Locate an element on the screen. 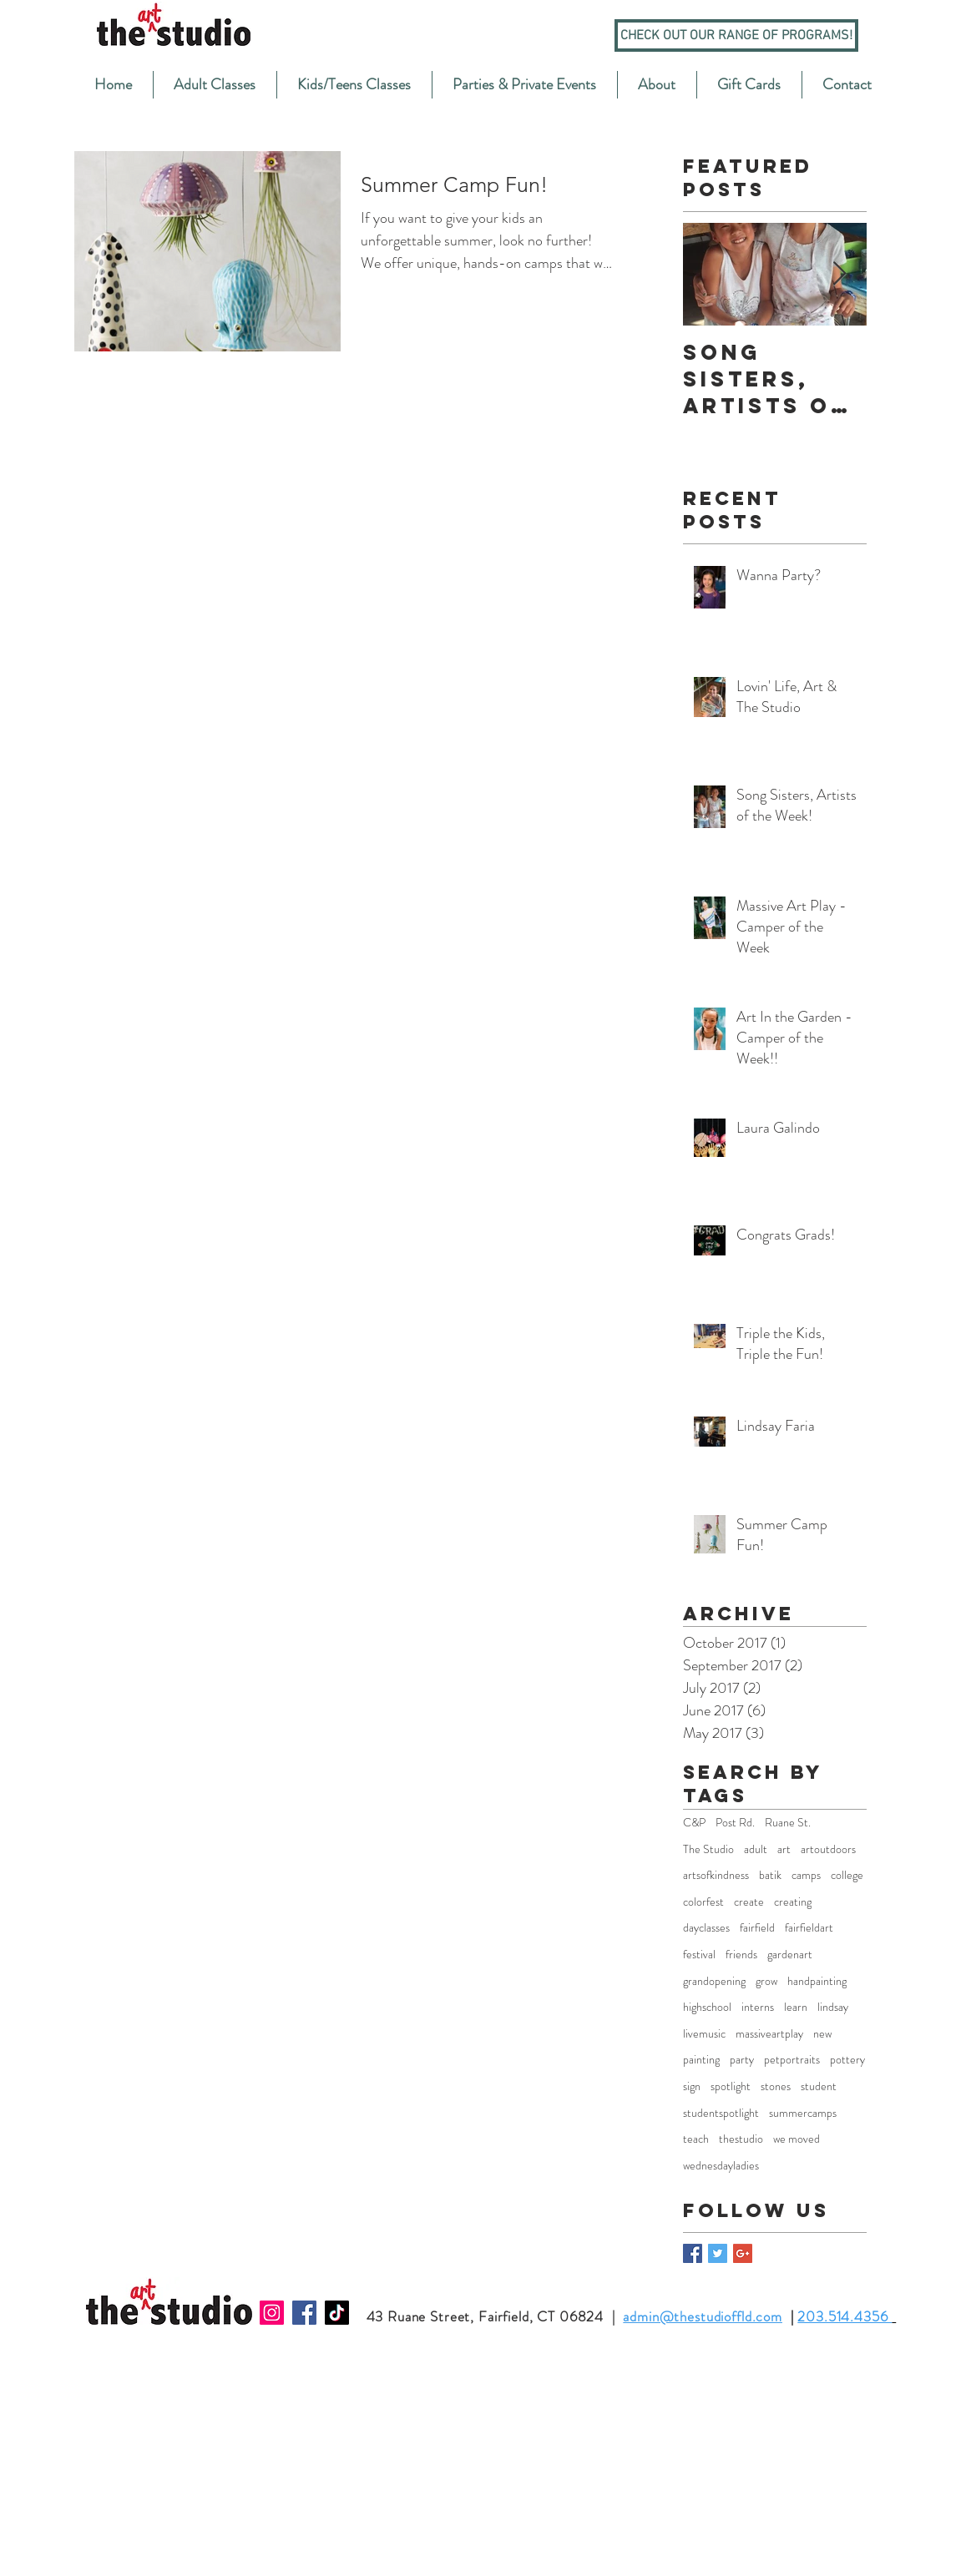  handpainting is located at coordinates (817, 1981).